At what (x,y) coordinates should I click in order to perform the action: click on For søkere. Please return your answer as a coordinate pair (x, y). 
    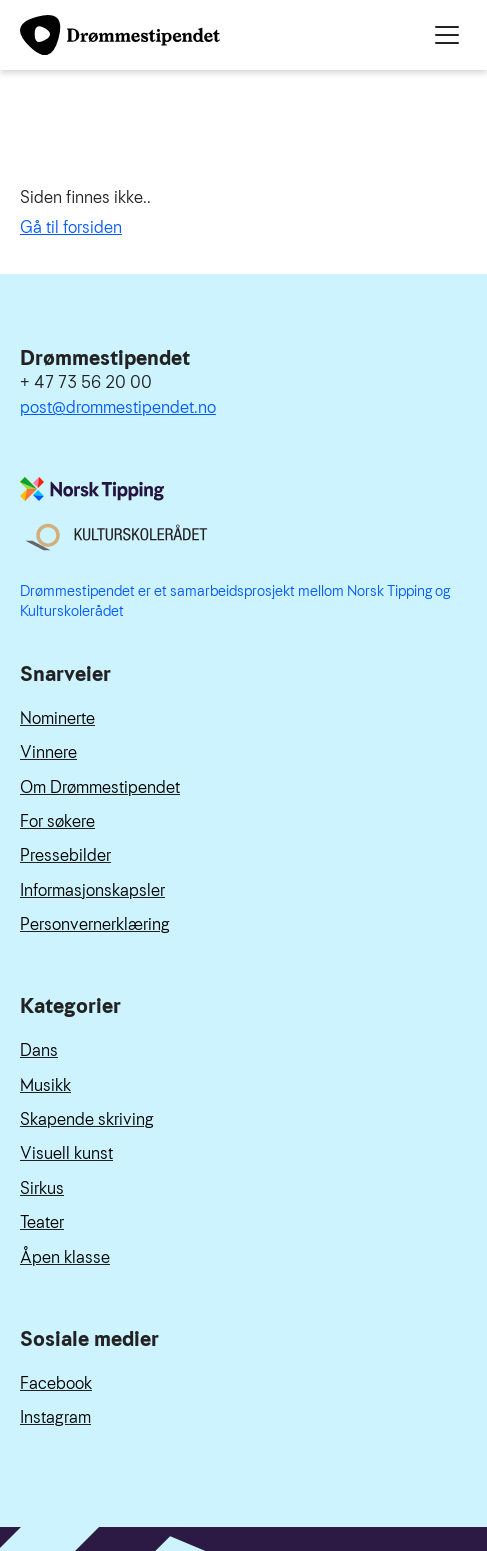
    Looking at the image, I should click on (57, 821).